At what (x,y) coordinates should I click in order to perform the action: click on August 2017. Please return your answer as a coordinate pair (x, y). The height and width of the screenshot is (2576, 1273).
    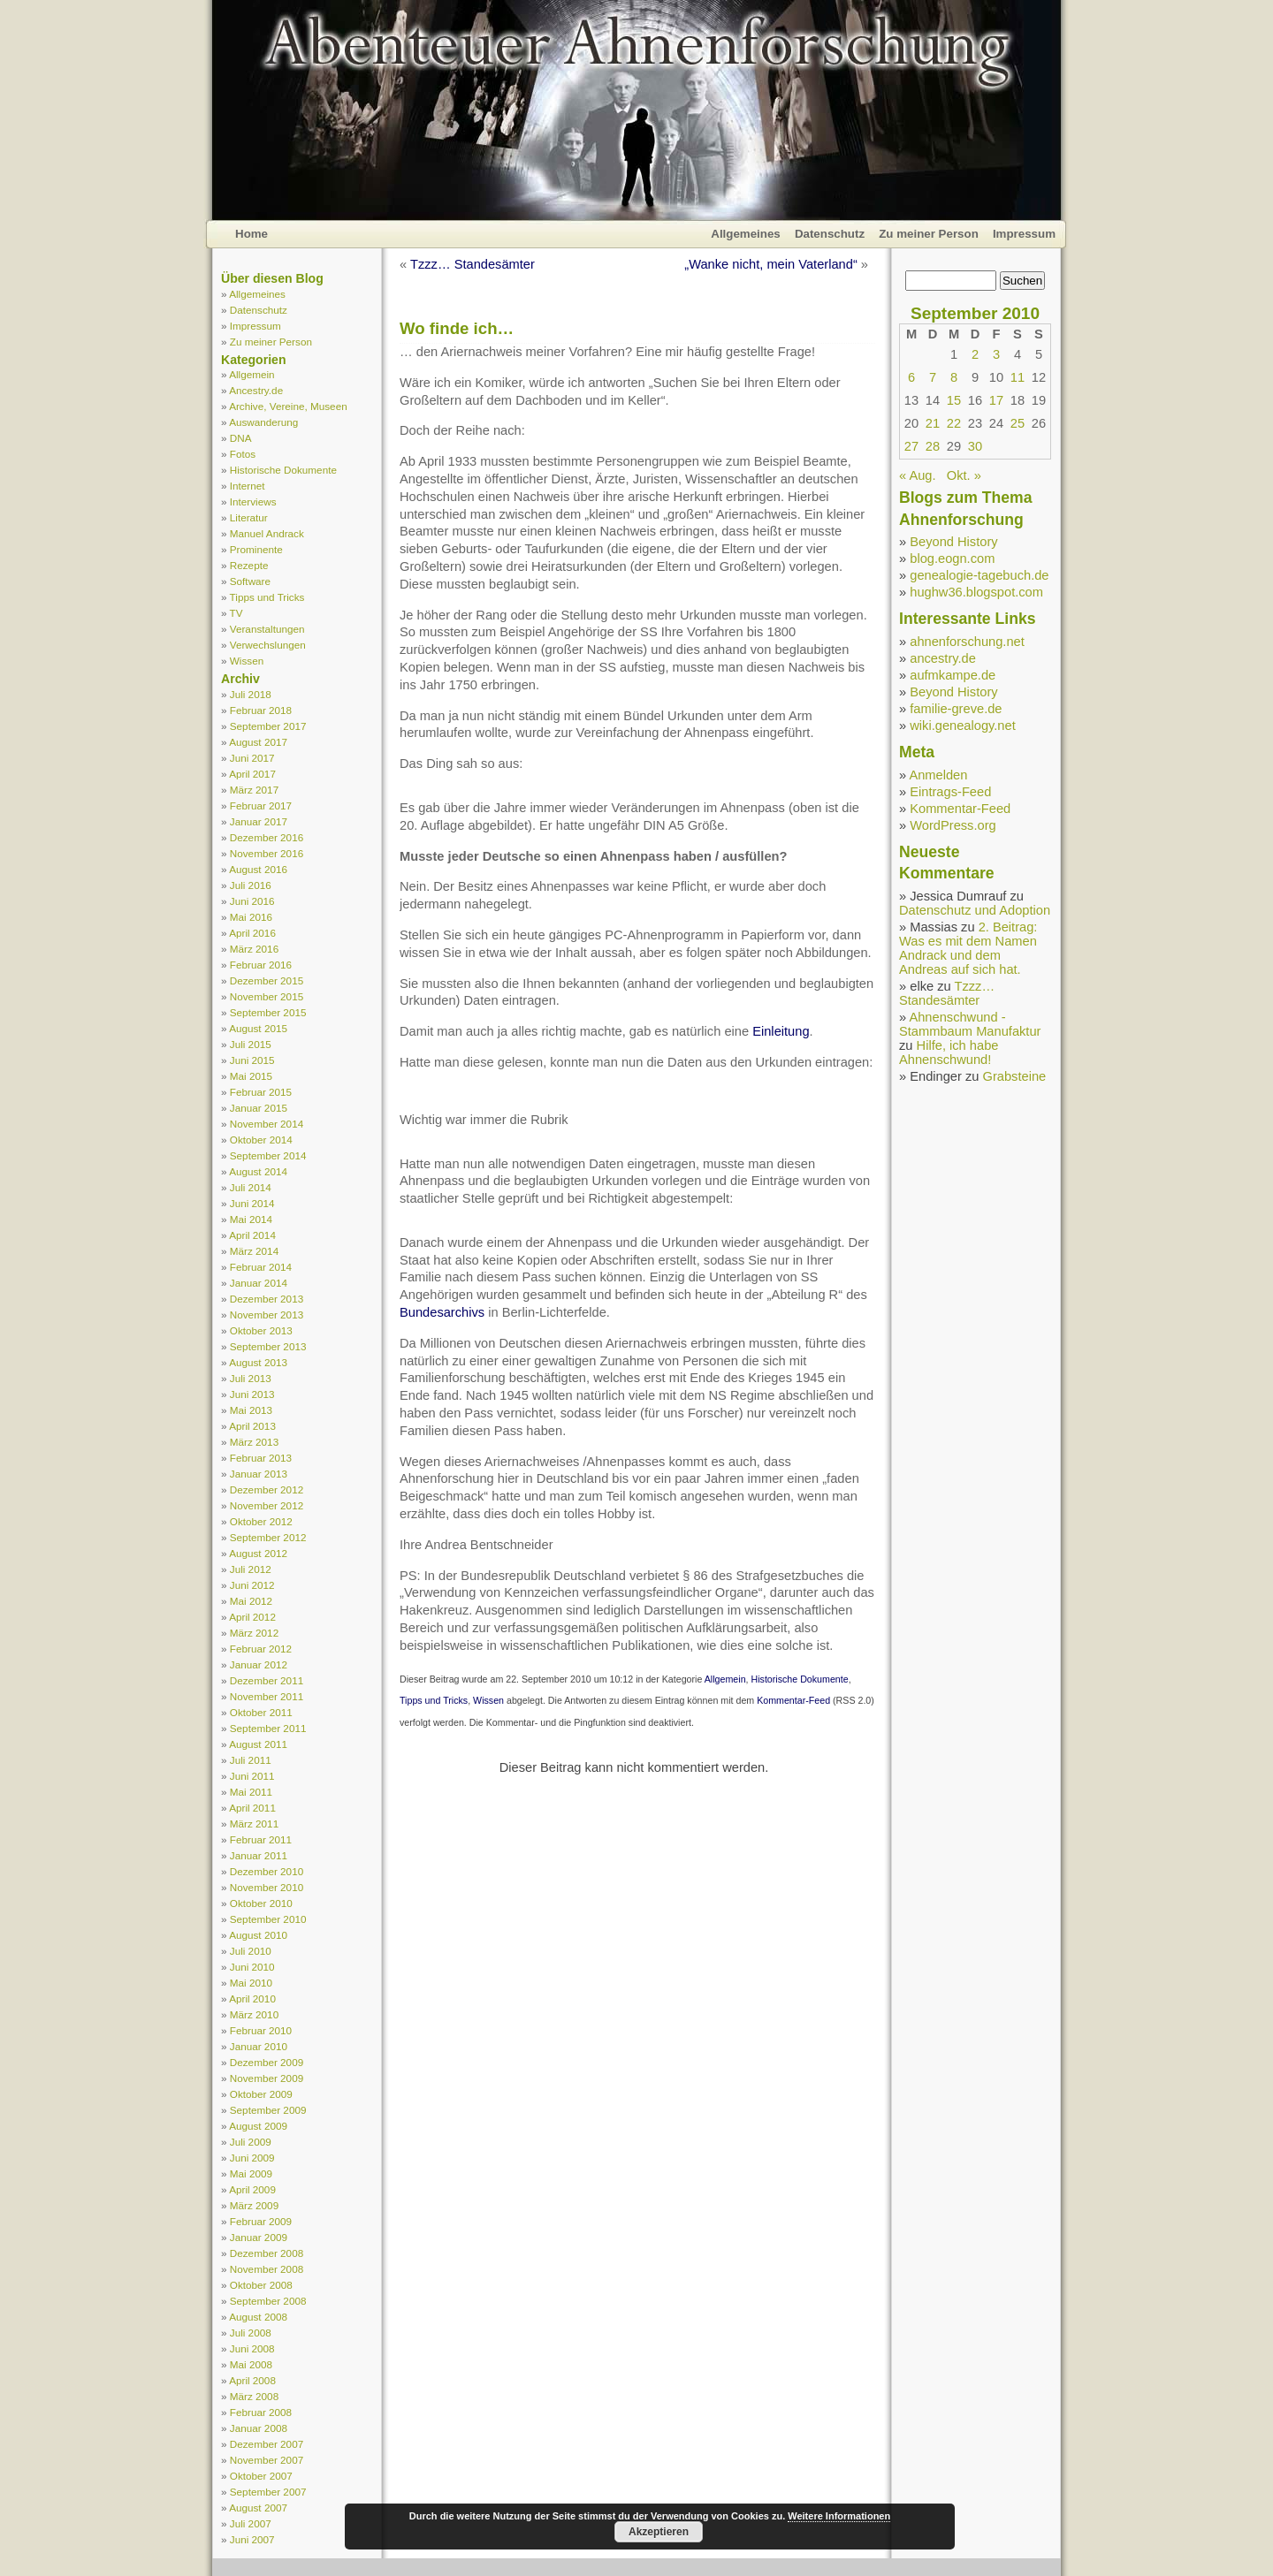
    Looking at the image, I should click on (258, 742).